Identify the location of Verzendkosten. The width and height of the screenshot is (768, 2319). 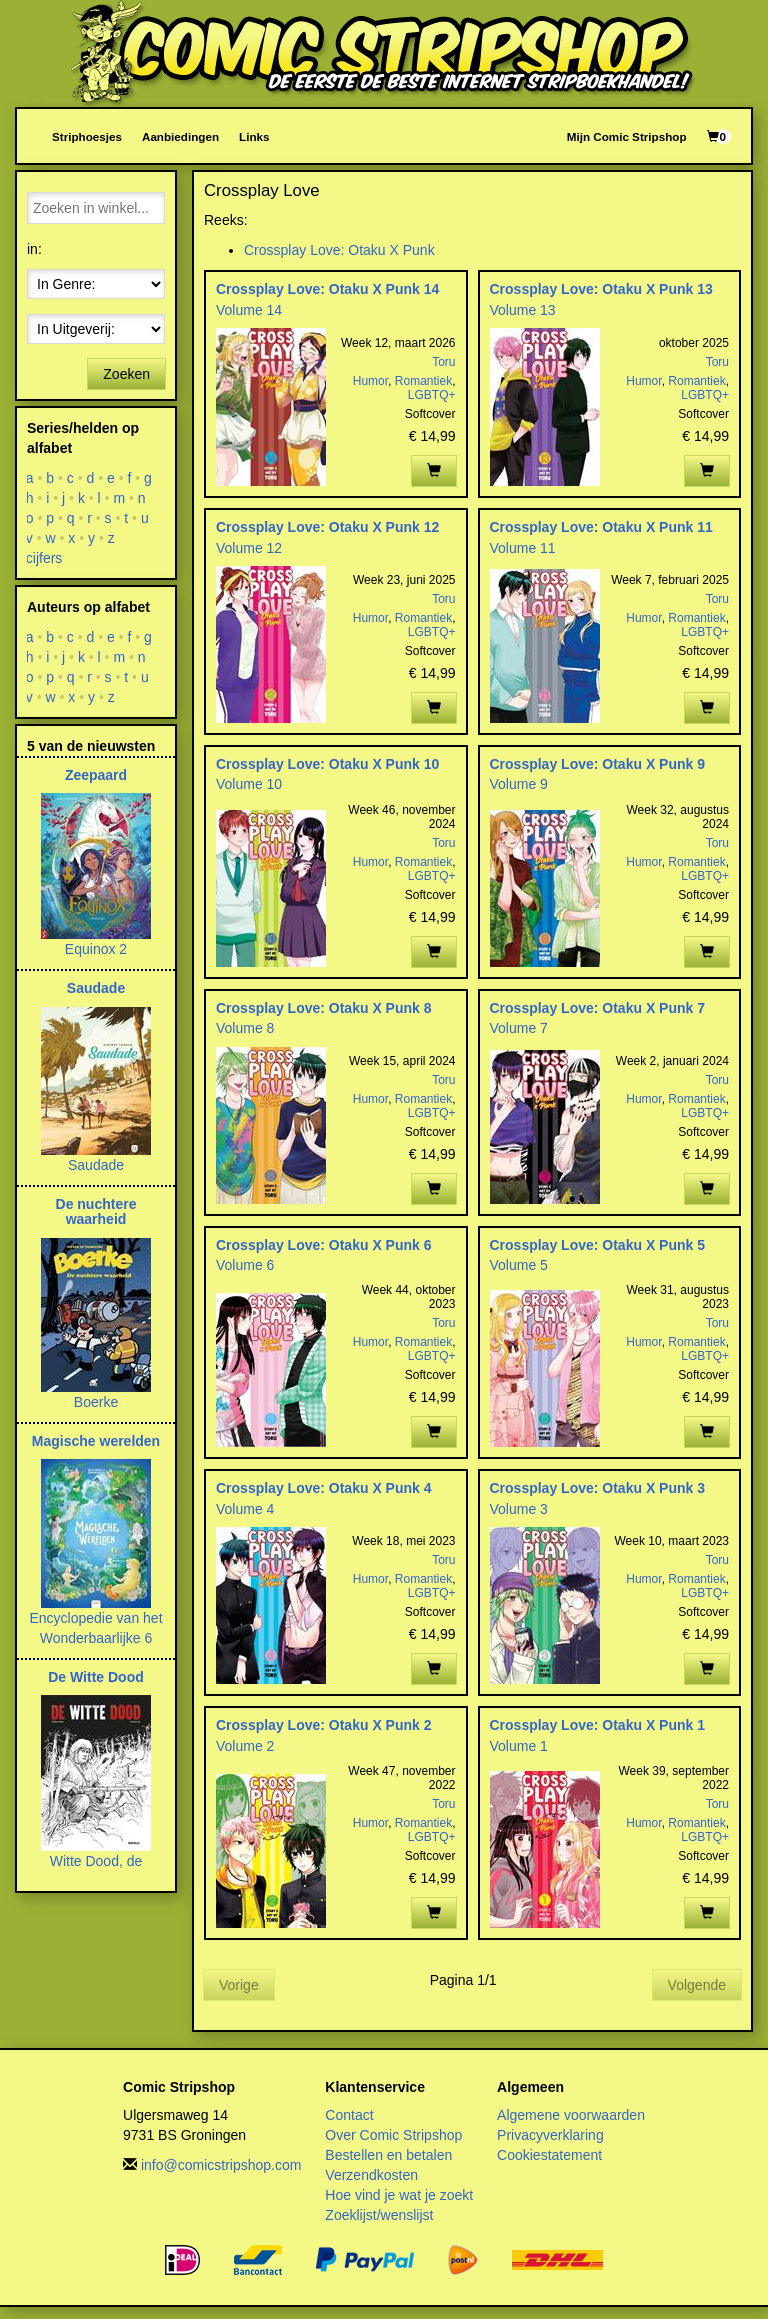
(371, 2175).